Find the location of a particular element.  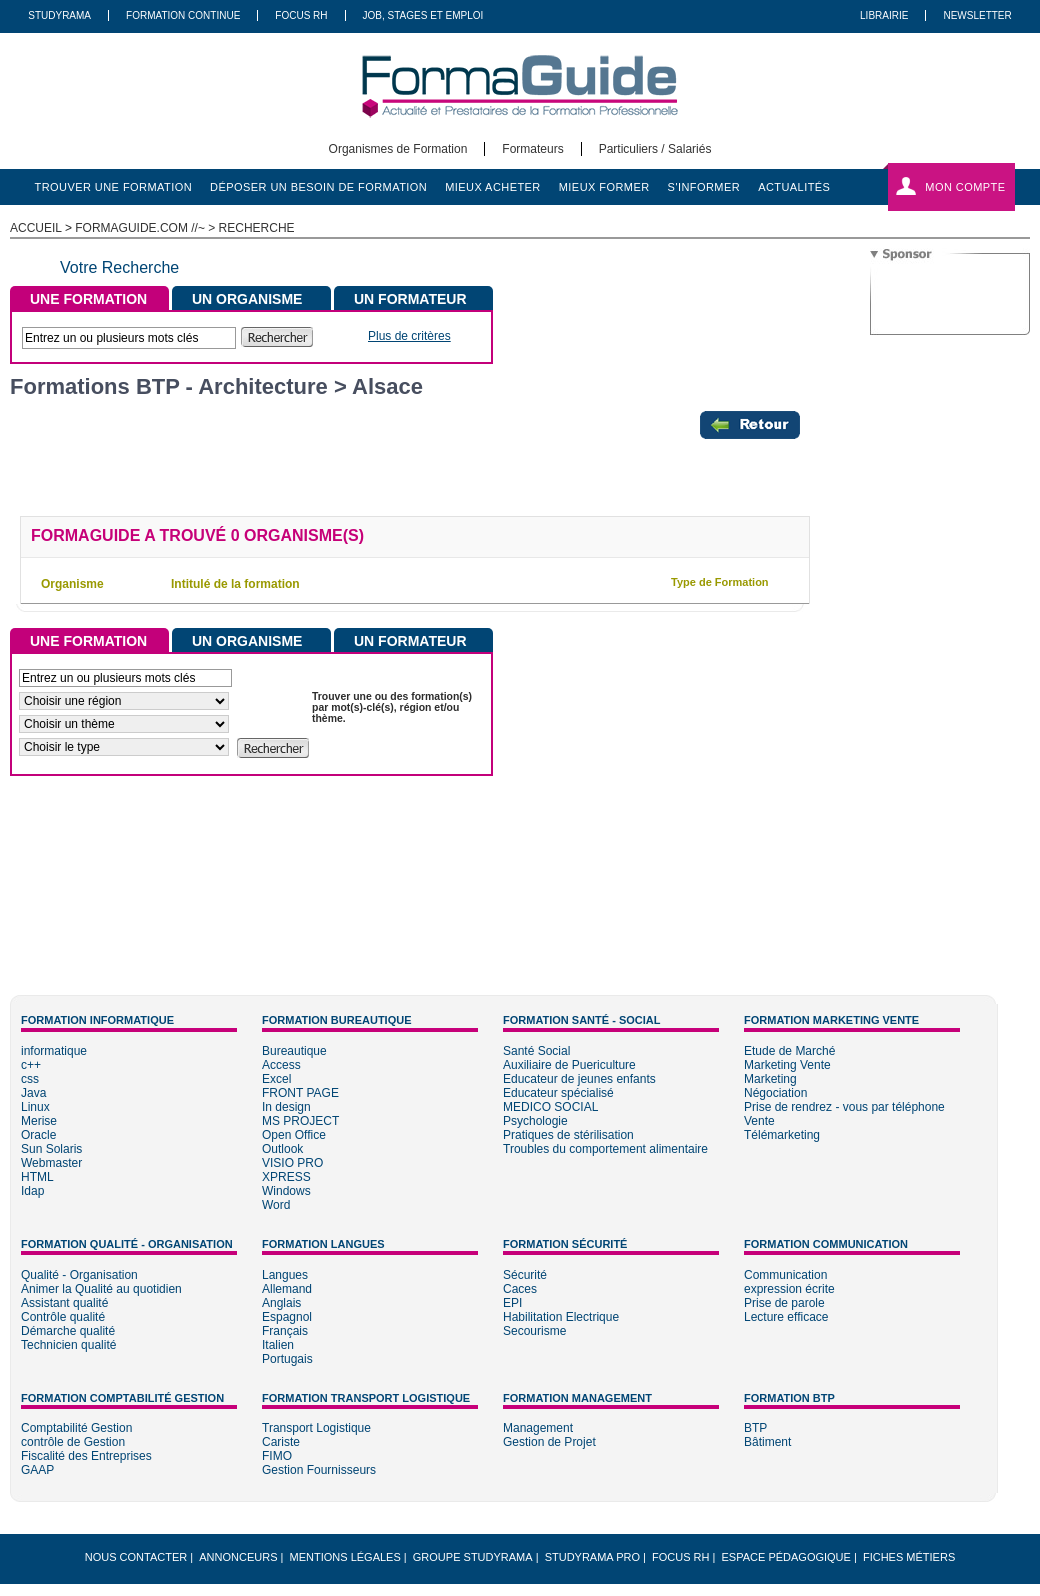

mieux acheter is located at coordinates (493, 187).